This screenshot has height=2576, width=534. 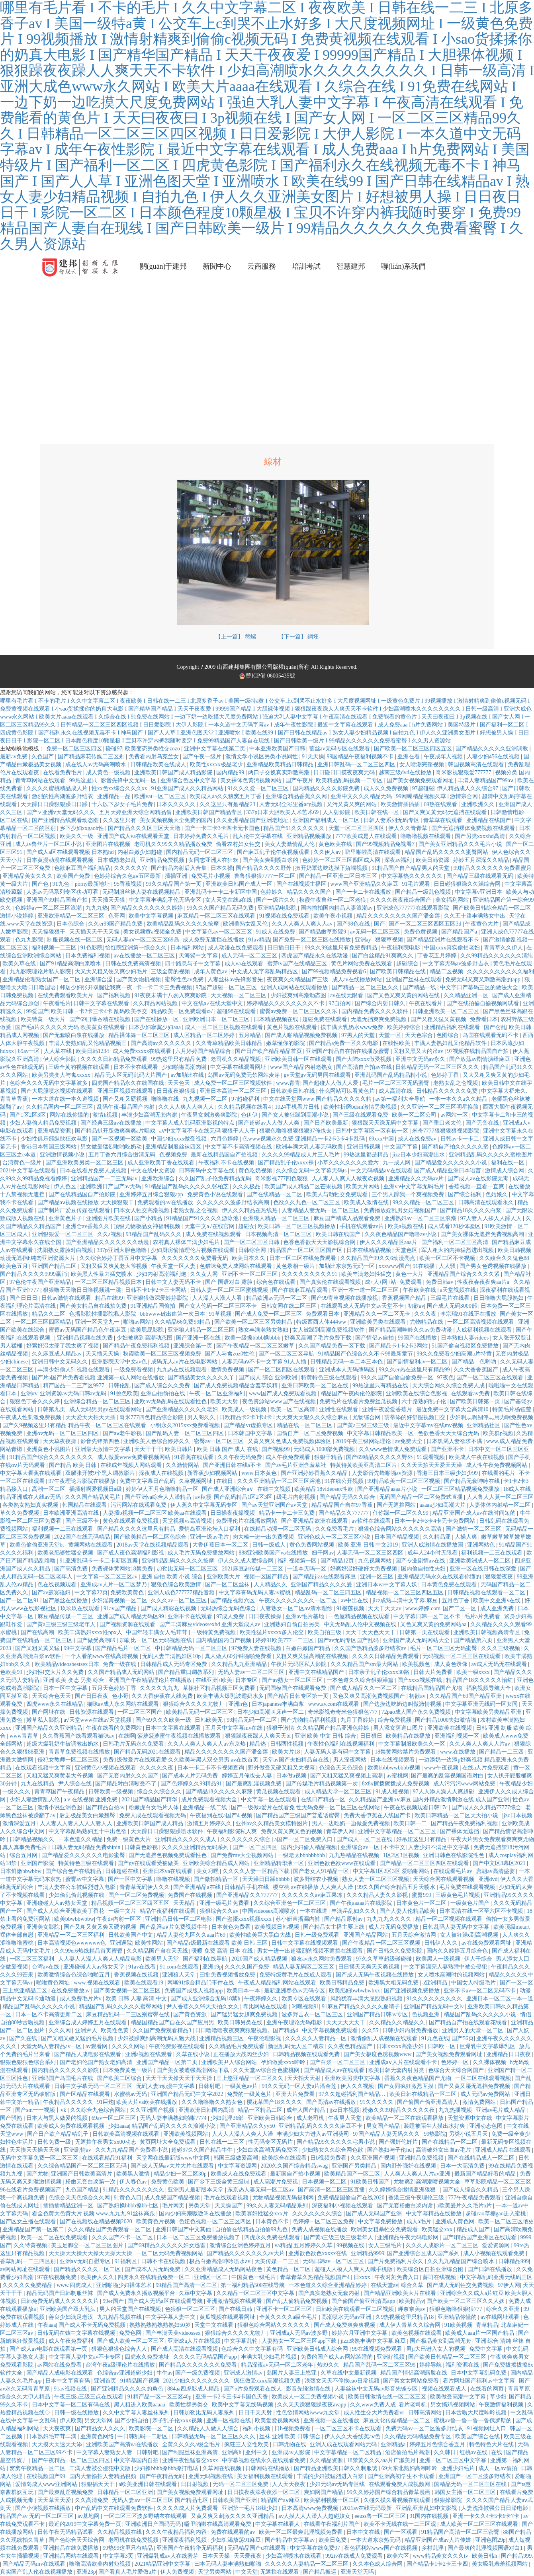 What do you see at coordinates (434, 2007) in the screenshot?
I see `亚洲国产精品无码中文lv` at bounding box center [434, 2007].